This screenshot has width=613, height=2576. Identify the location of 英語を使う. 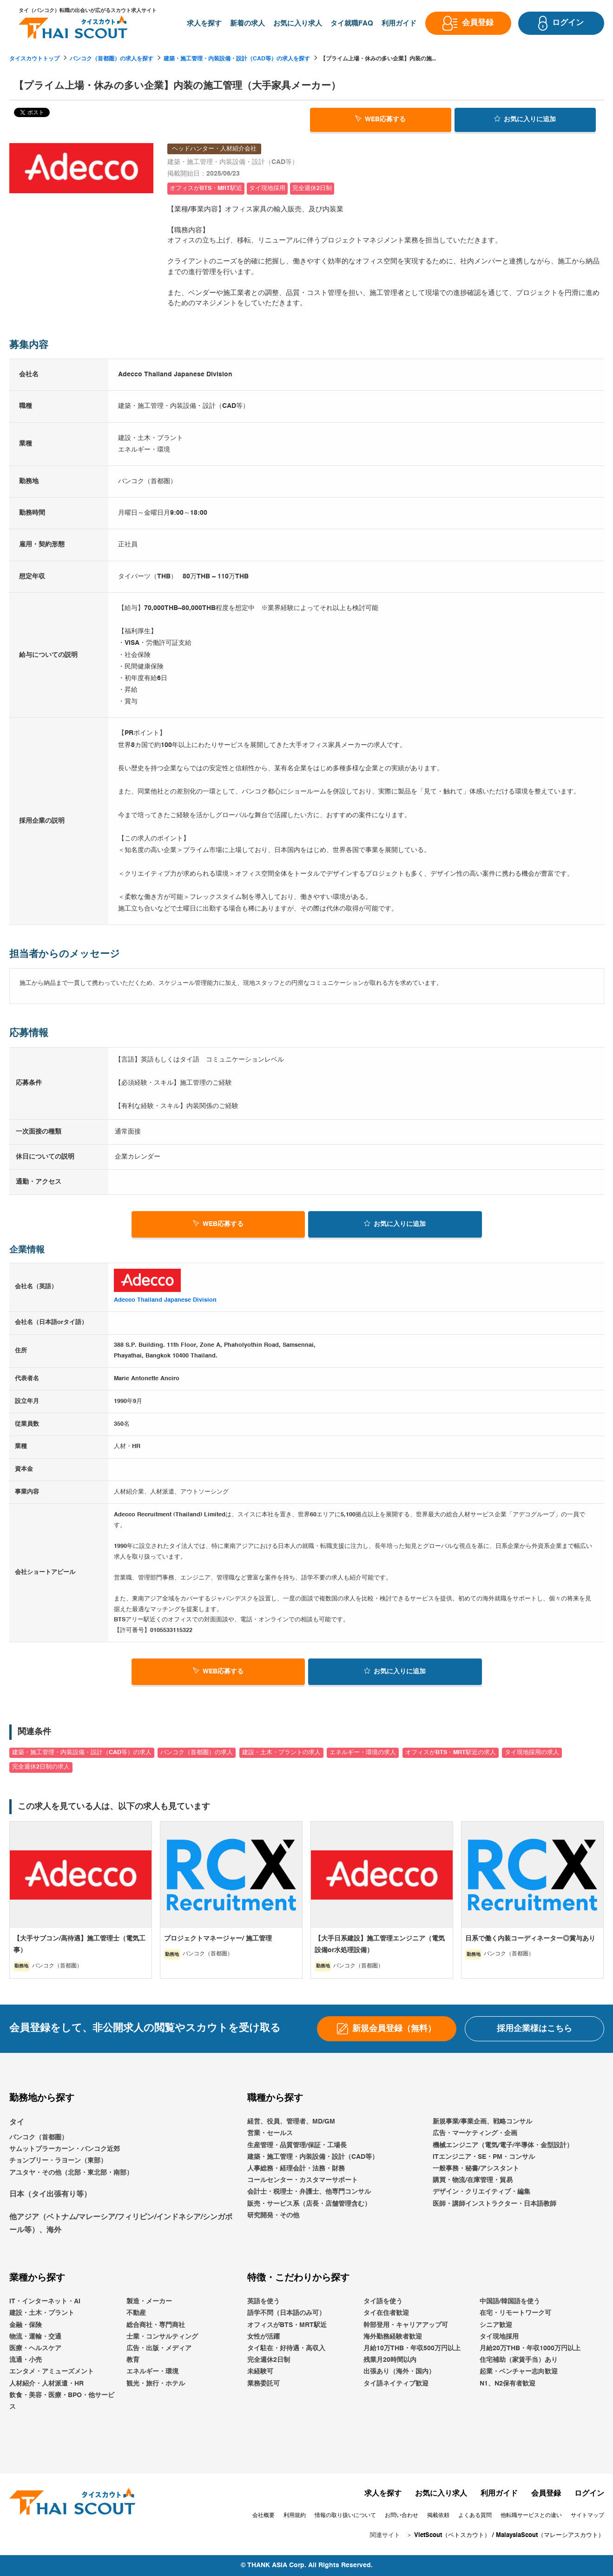
(263, 2301).